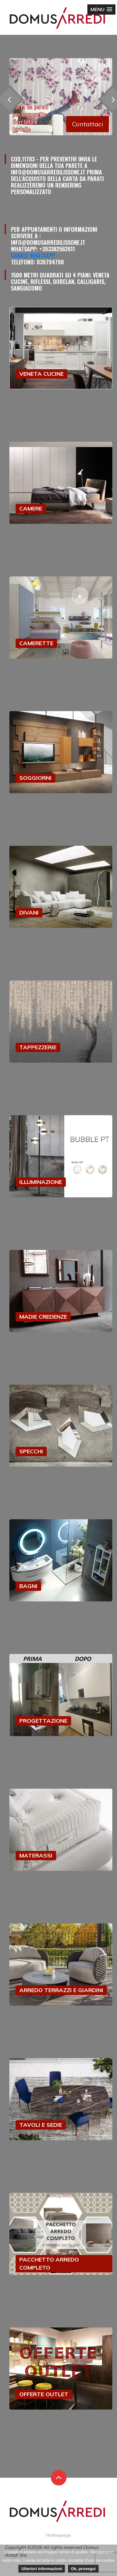 Image resolution: width=117 pixels, height=2576 pixels. I want to click on DIVANI, so click(29, 912).